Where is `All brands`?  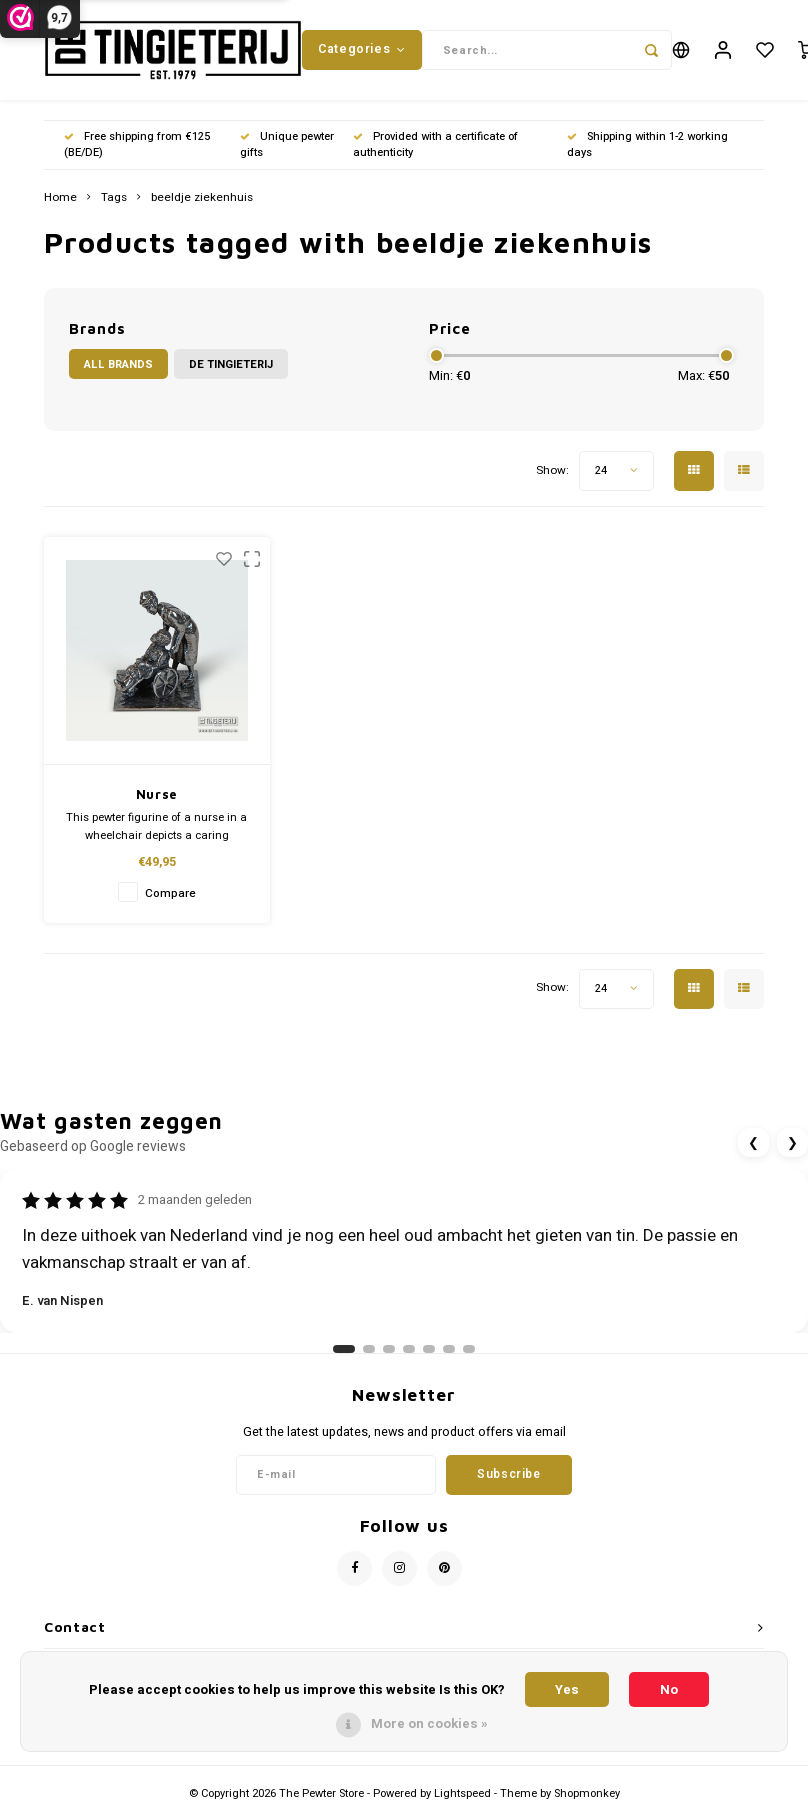 All brands is located at coordinates (118, 364).